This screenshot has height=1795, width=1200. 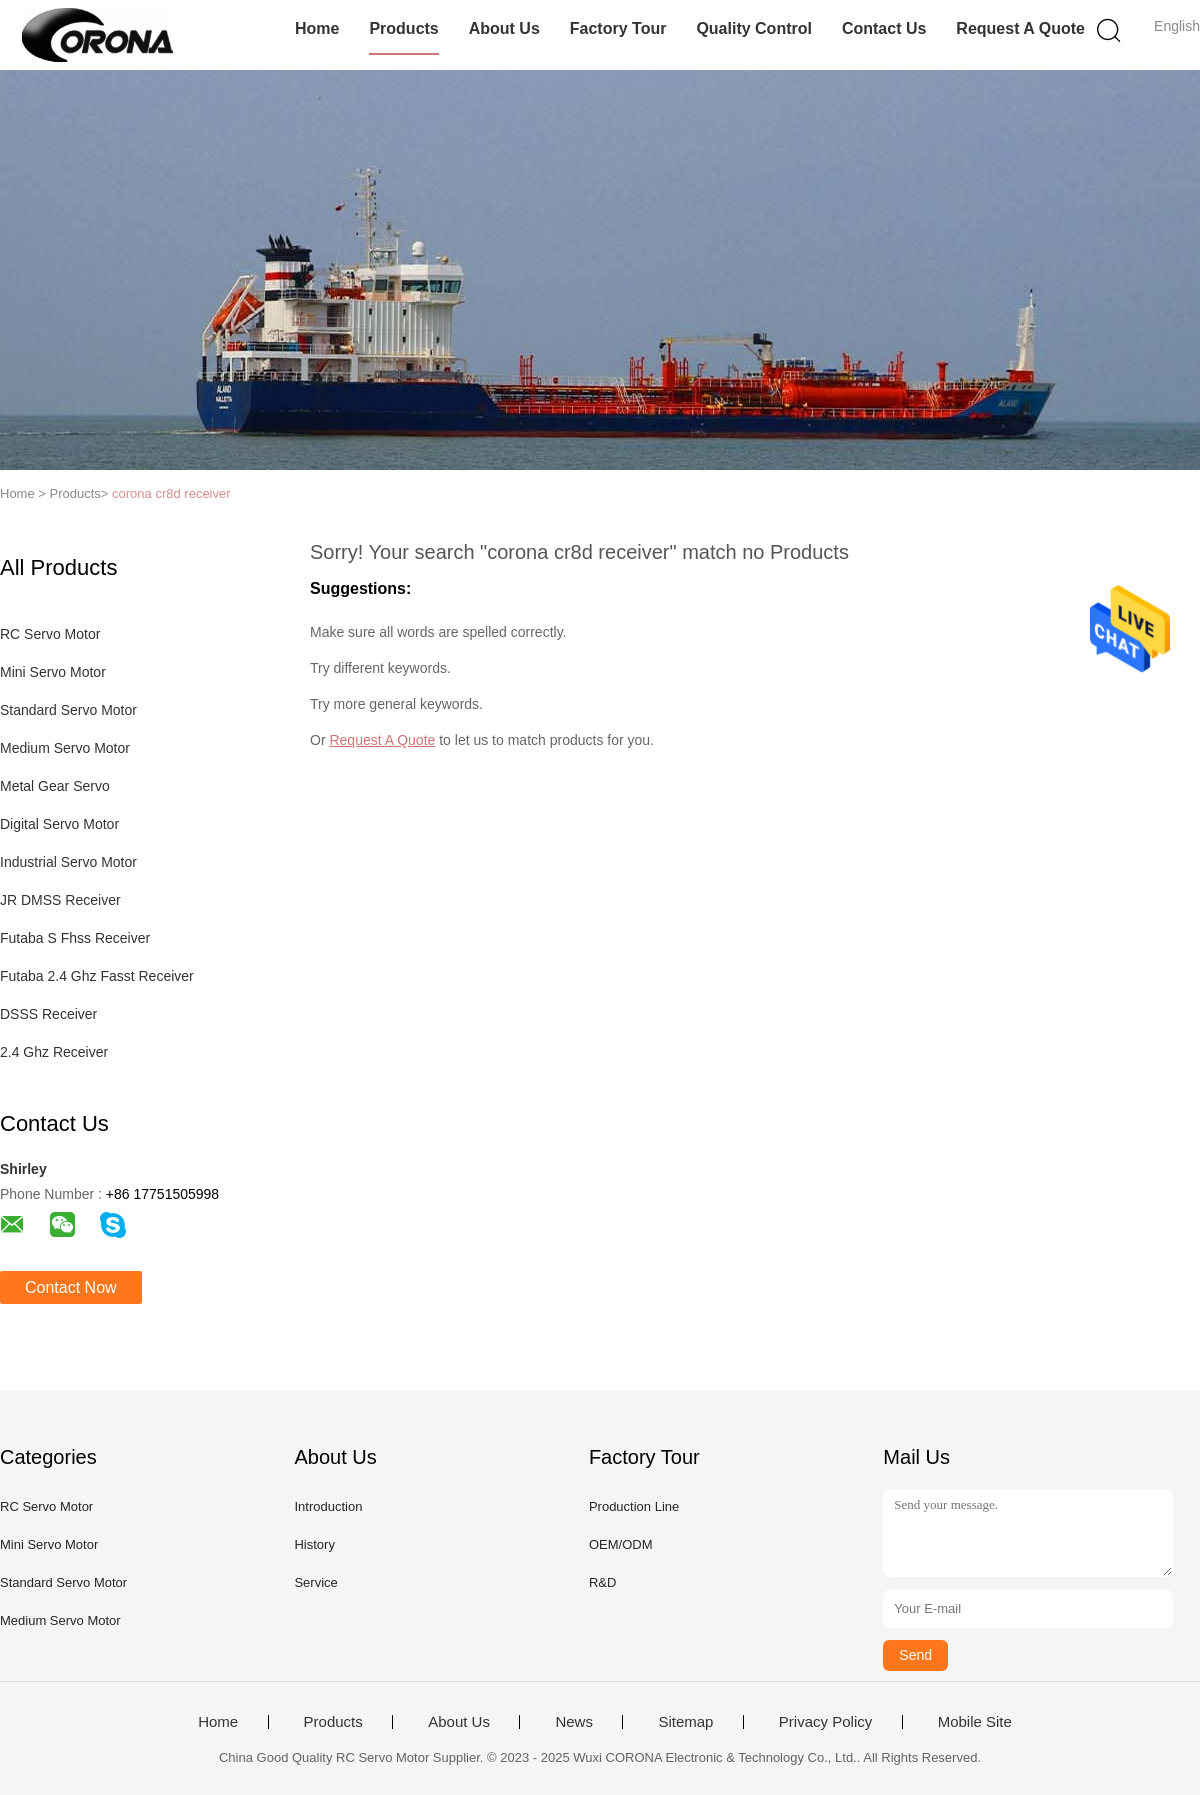 I want to click on News, so click(x=574, y=1722).